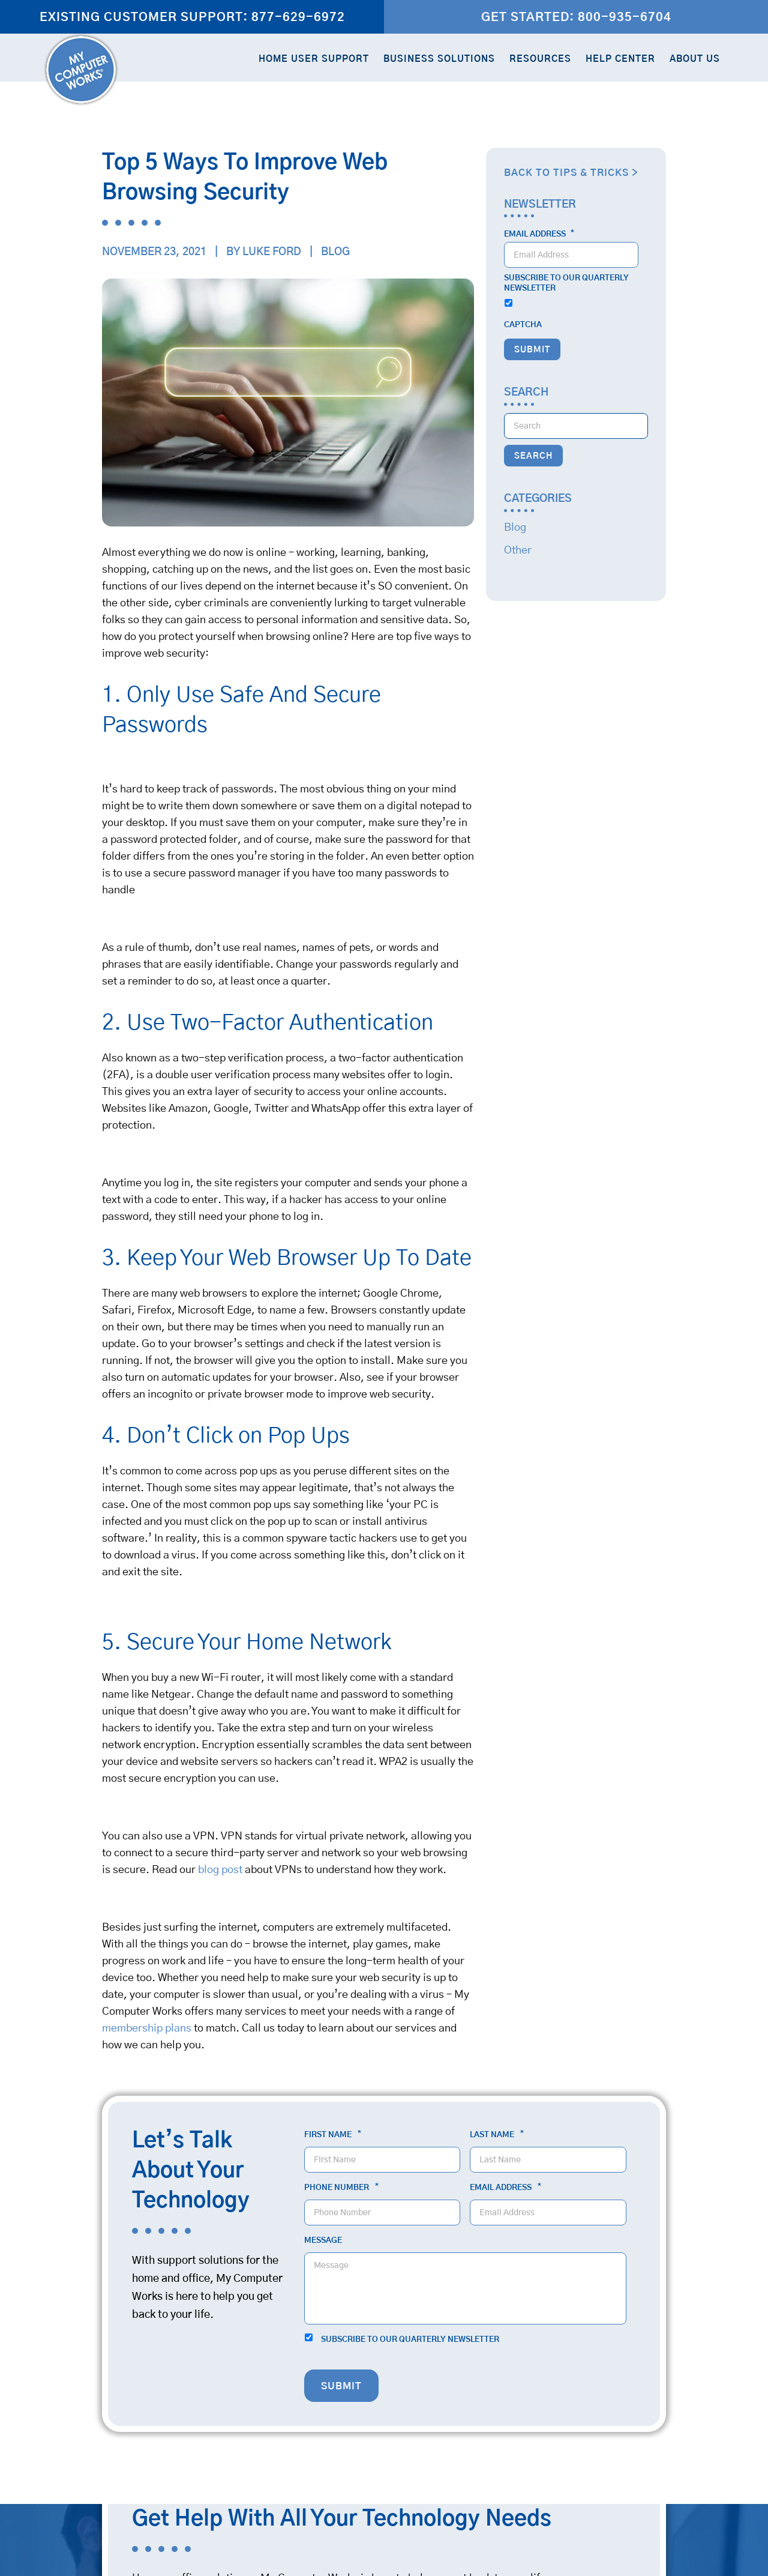  I want to click on Home User Support, so click(314, 59).